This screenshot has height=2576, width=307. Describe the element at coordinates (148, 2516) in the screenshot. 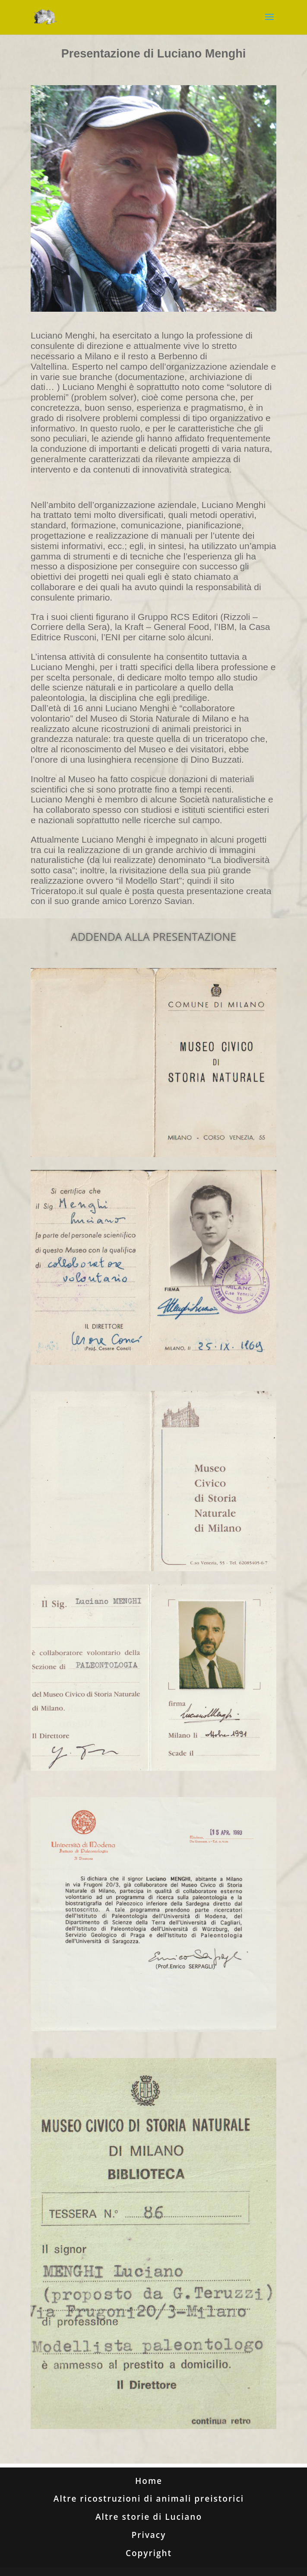

I see `Altre storie di Luciano` at that location.